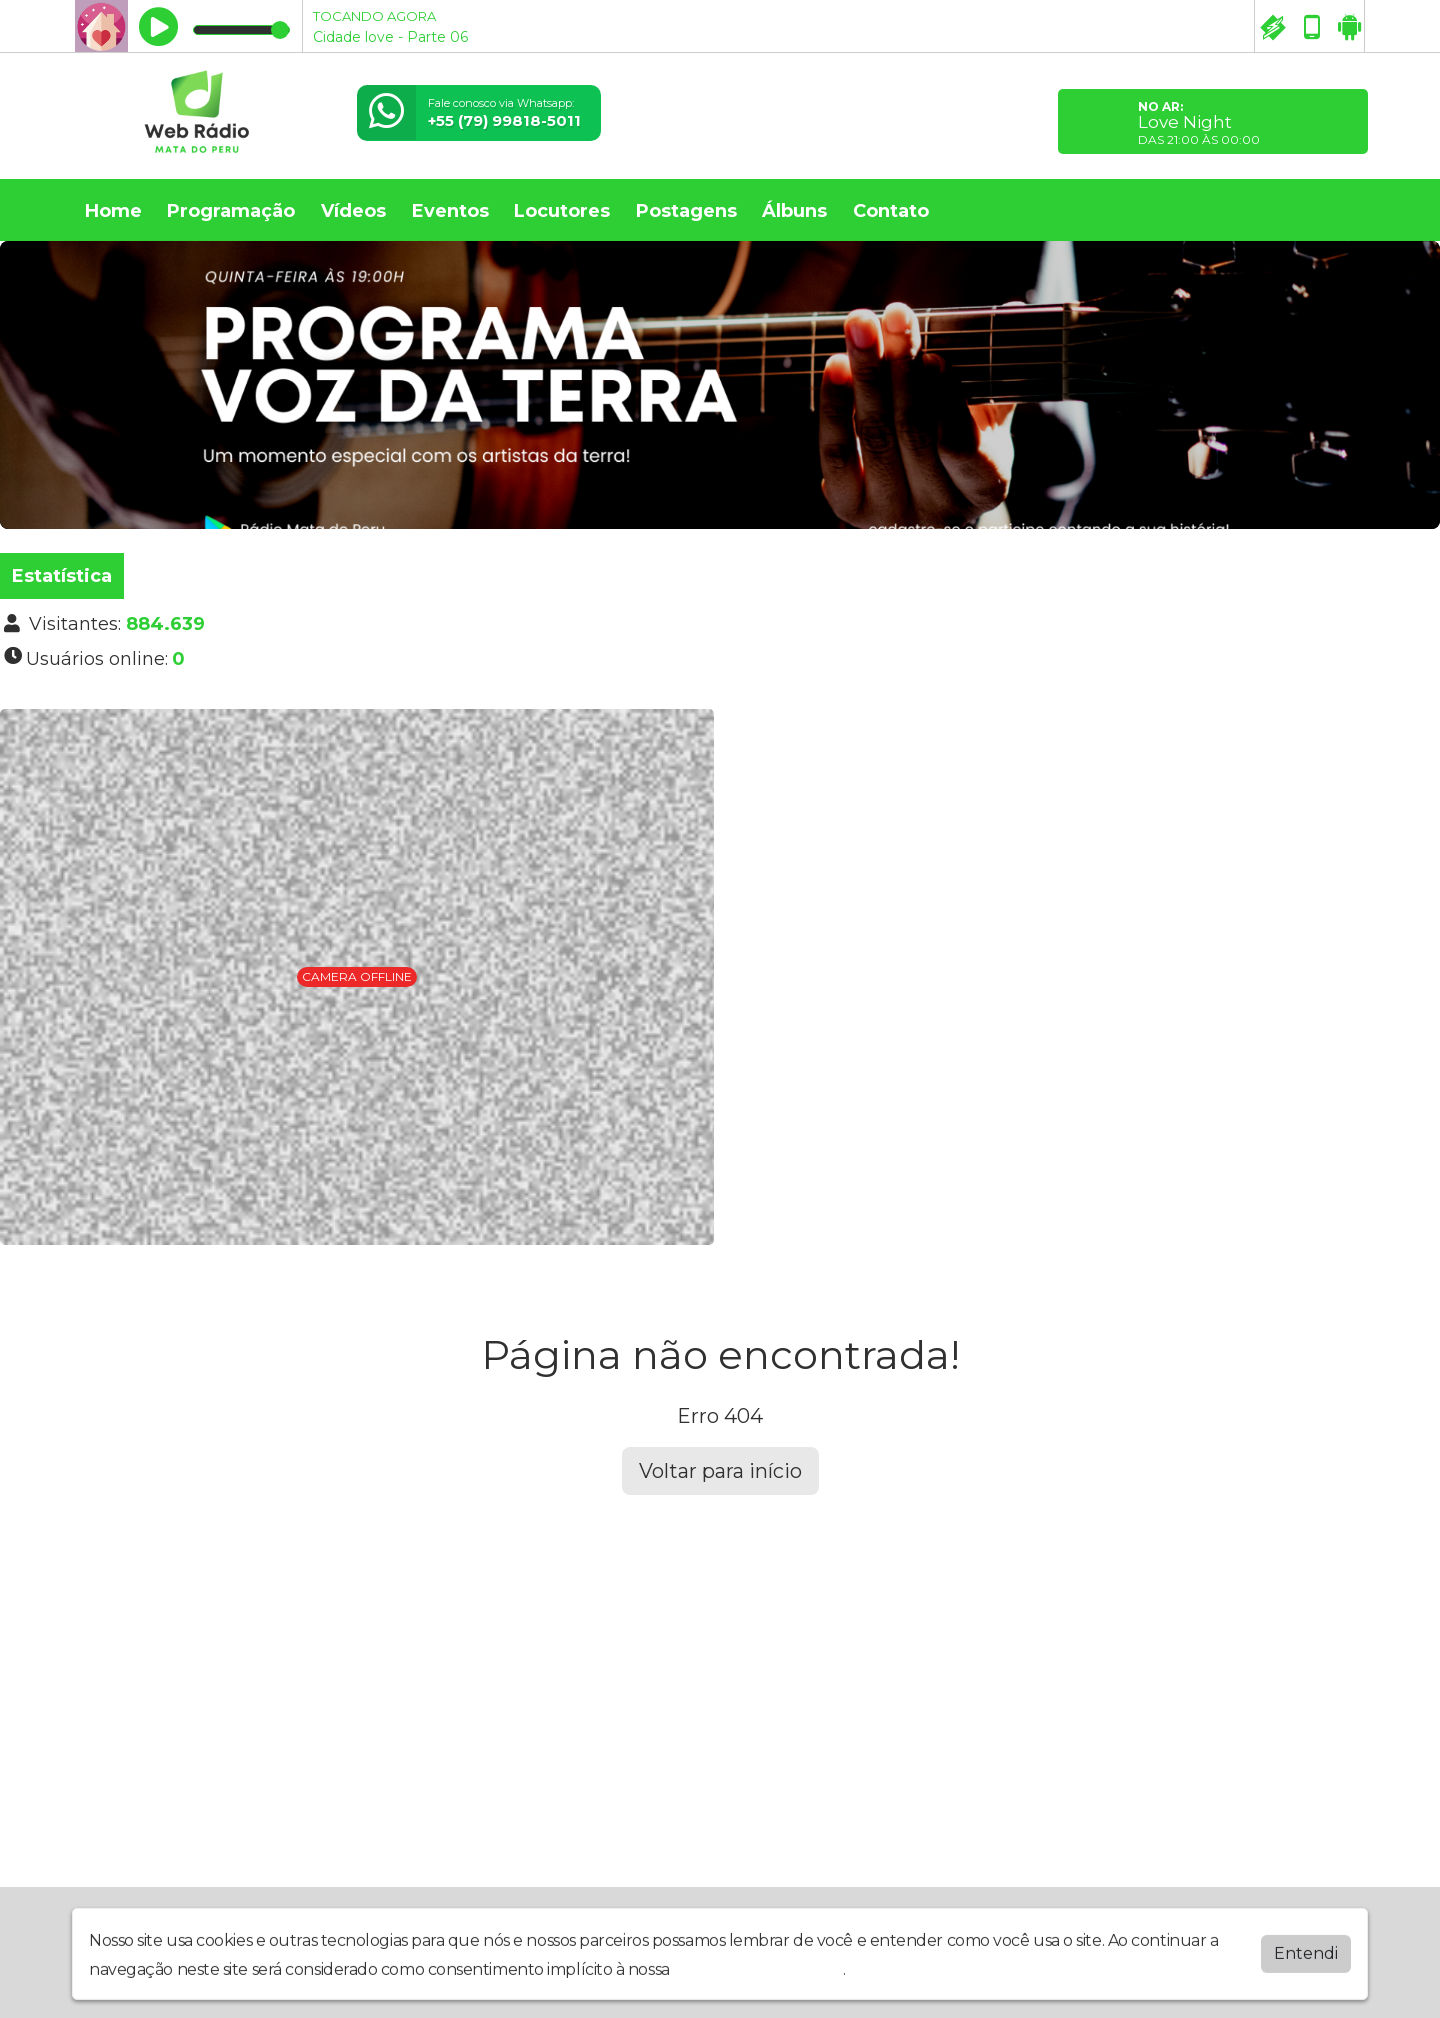  What do you see at coordinates (562, 211) in the screenshot?
I see `Locutores` at bounding box center [562, 211].